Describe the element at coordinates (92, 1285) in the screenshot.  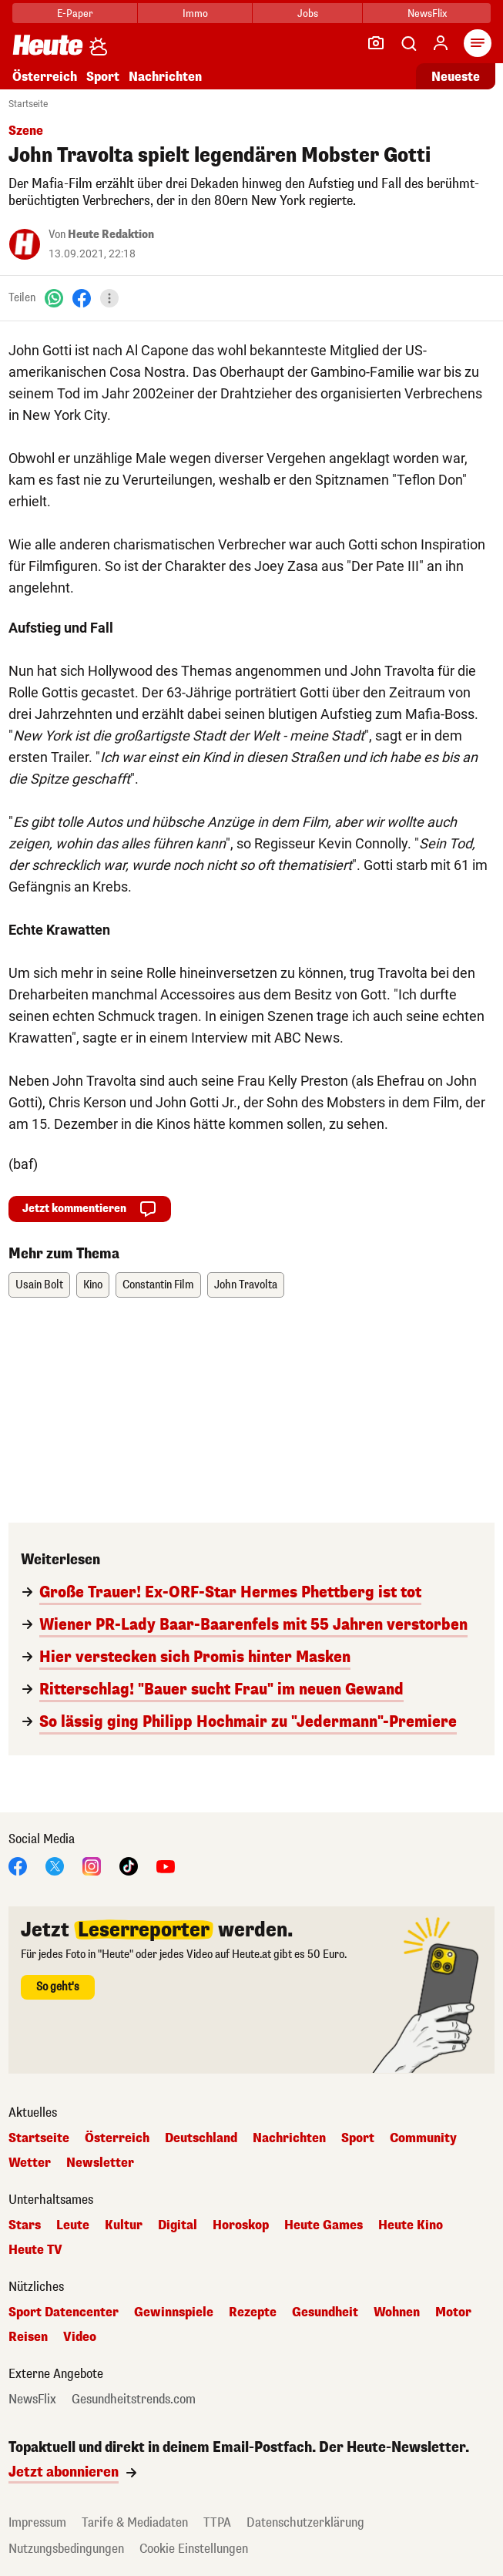
I see `Kino` at that location.